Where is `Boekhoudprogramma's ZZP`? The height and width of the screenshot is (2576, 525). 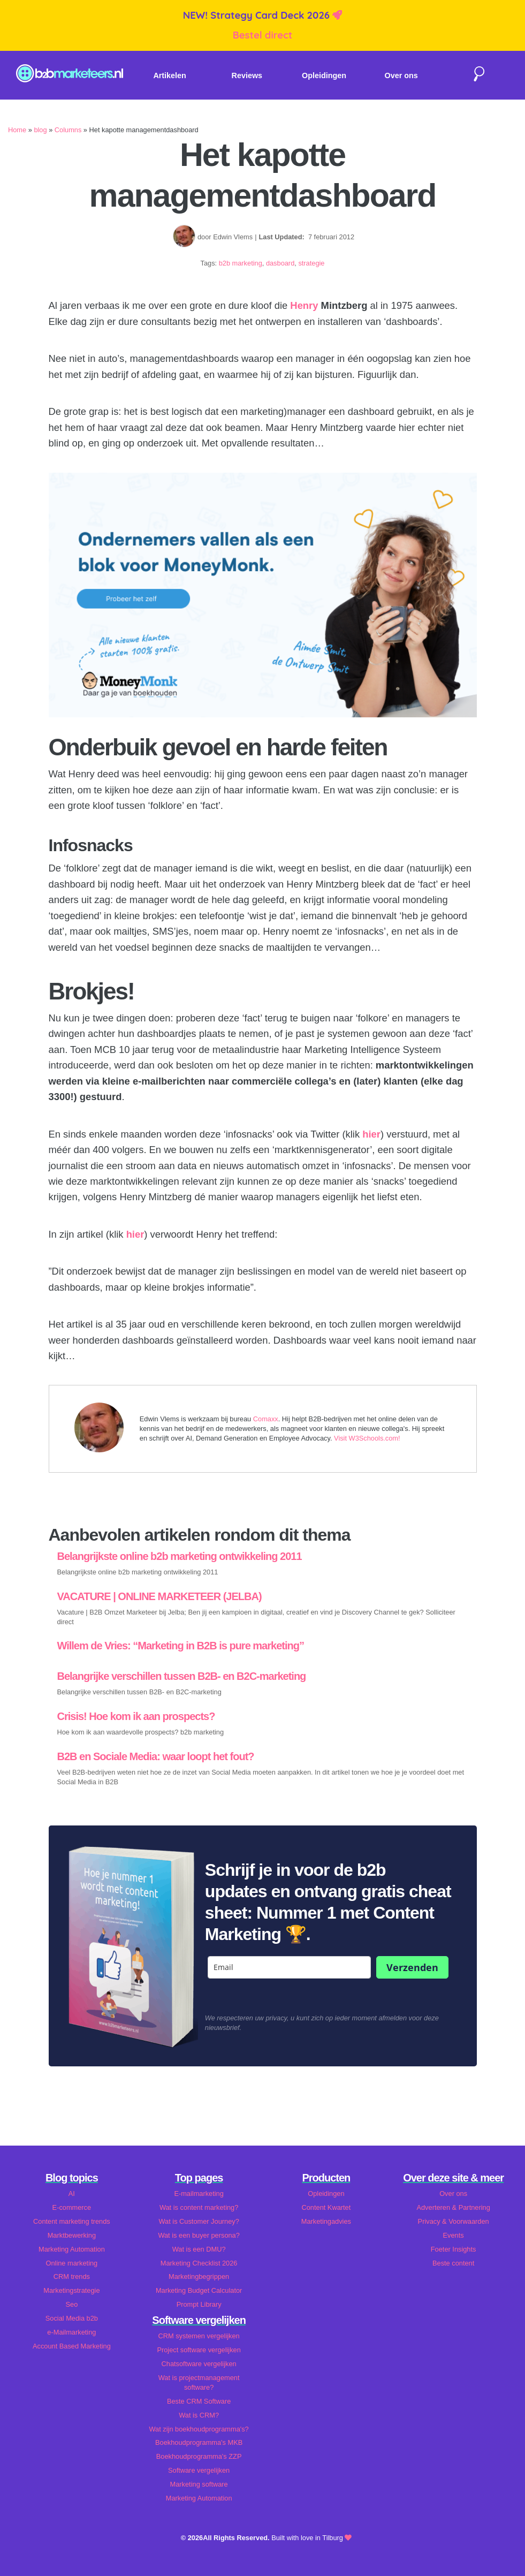
Boekhoudprogramma's ZZP is located at coordinates (199, 2456).